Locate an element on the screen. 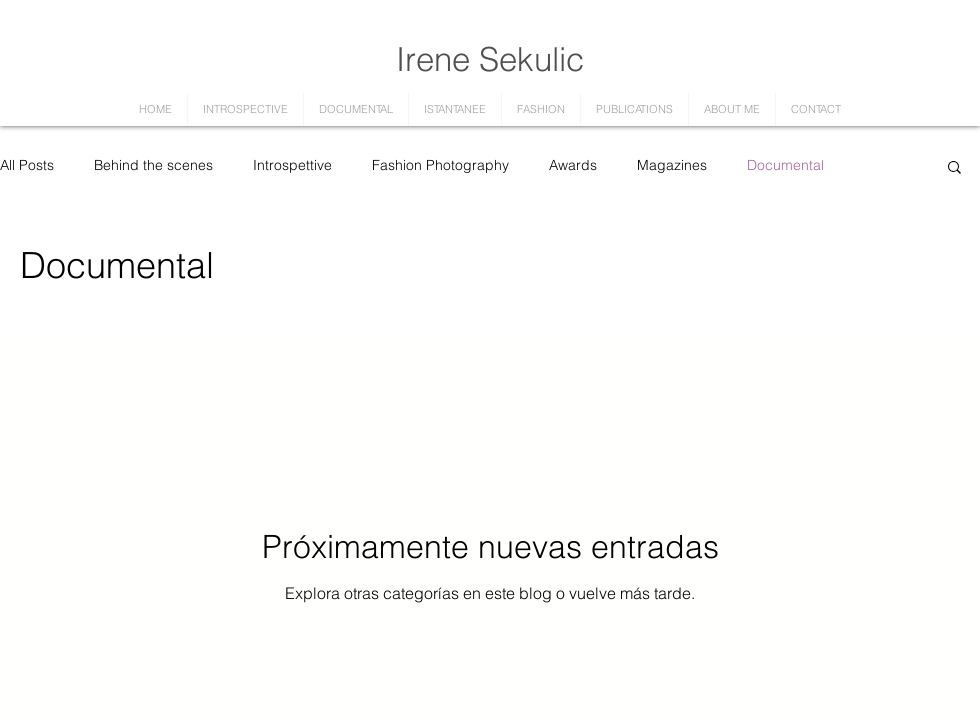 The image size is (980, 720). Documental is located at coordinates (785, 165).